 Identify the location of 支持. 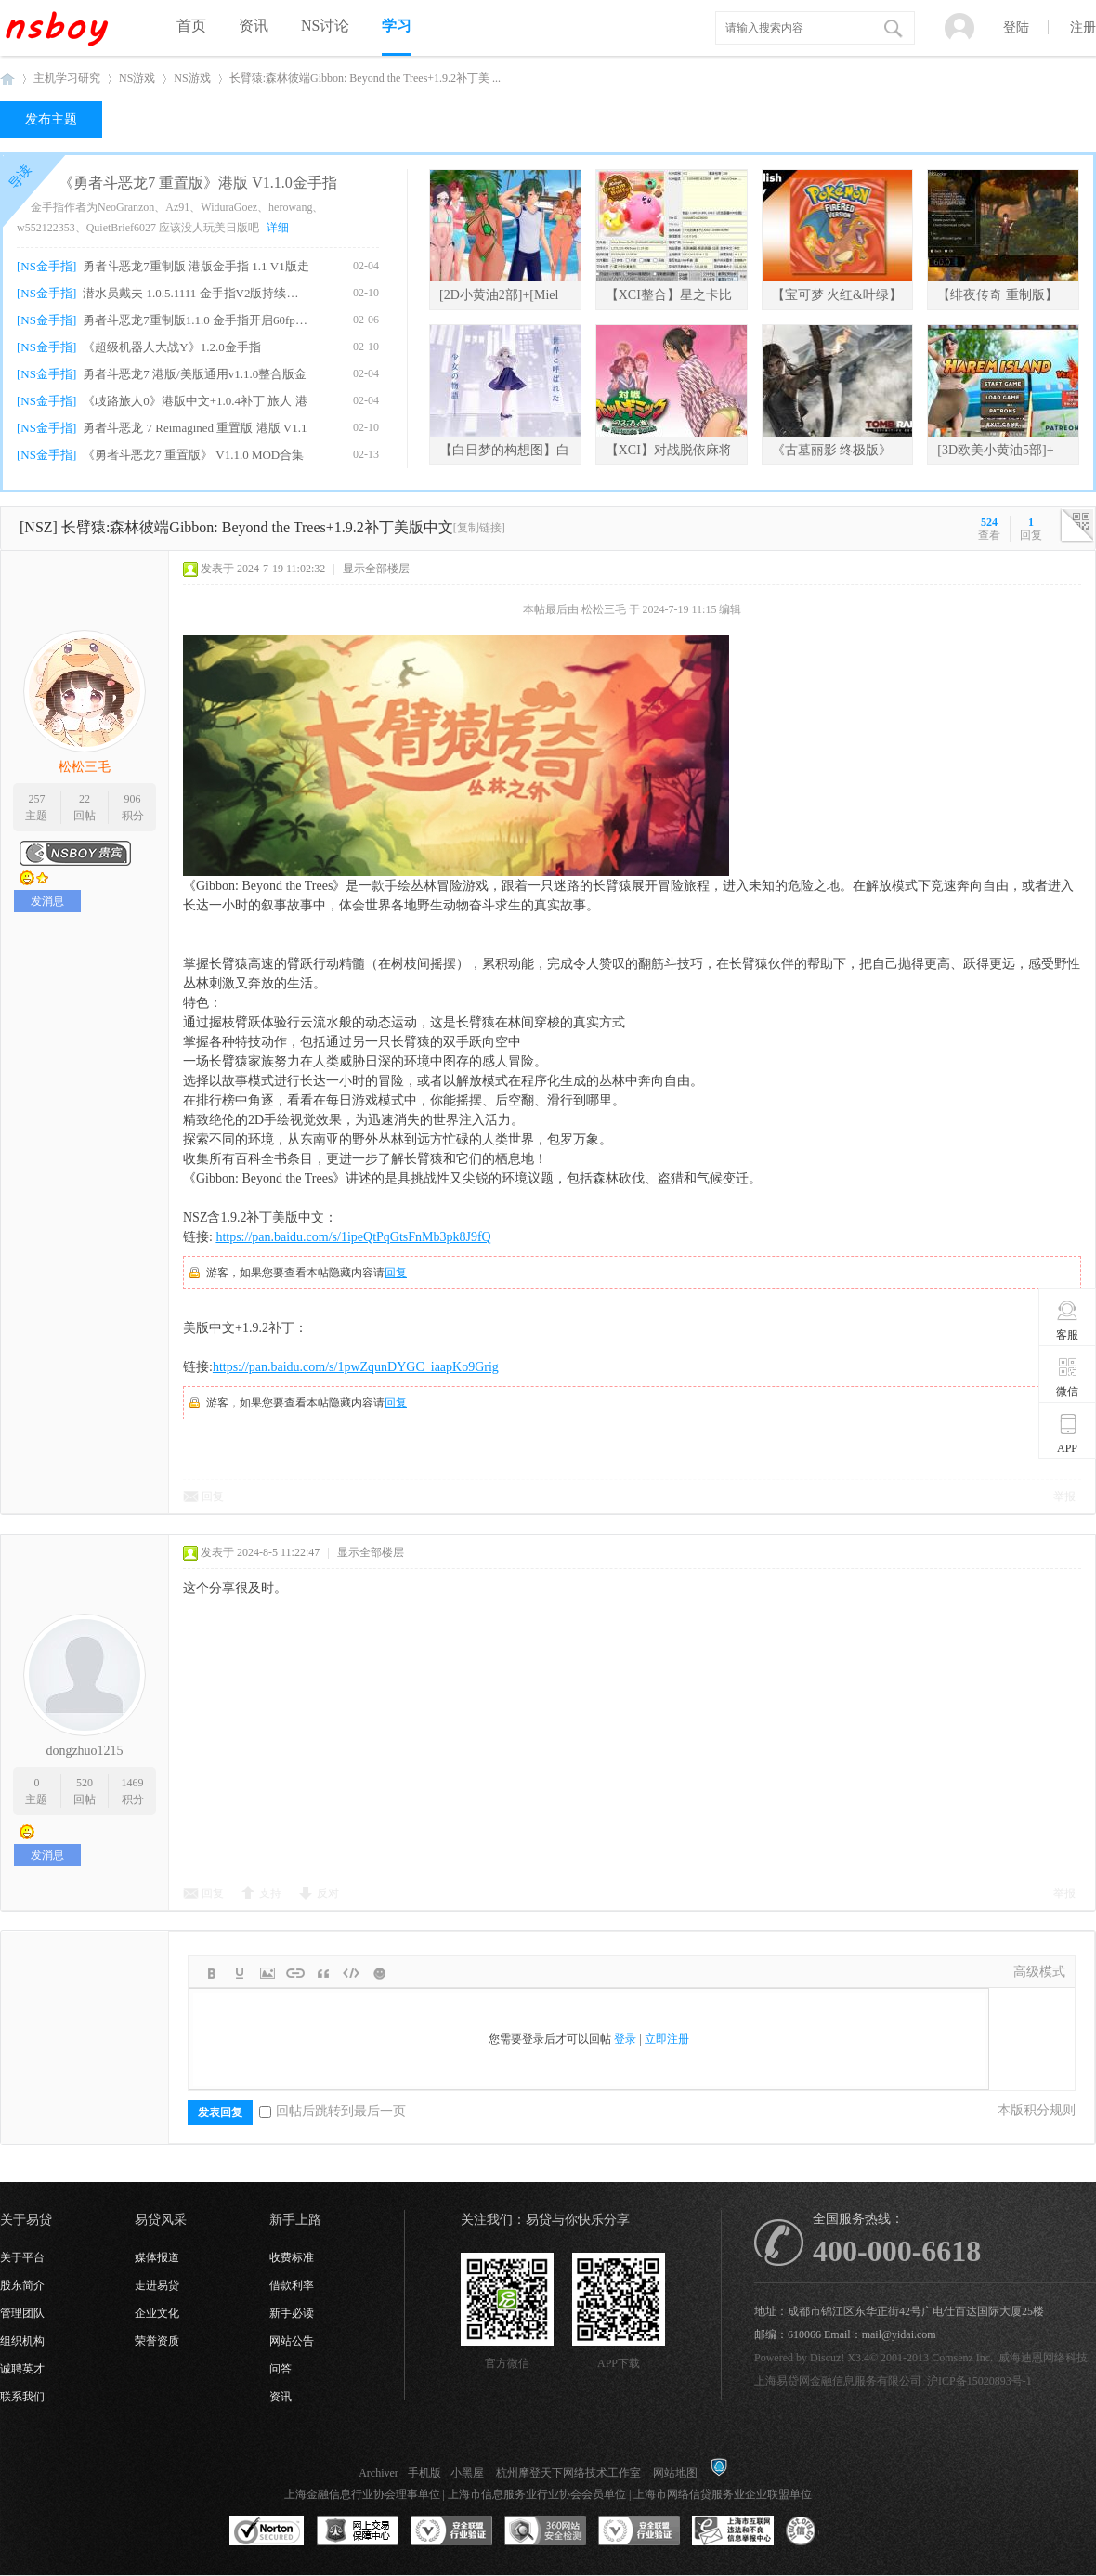
(270, 1893).